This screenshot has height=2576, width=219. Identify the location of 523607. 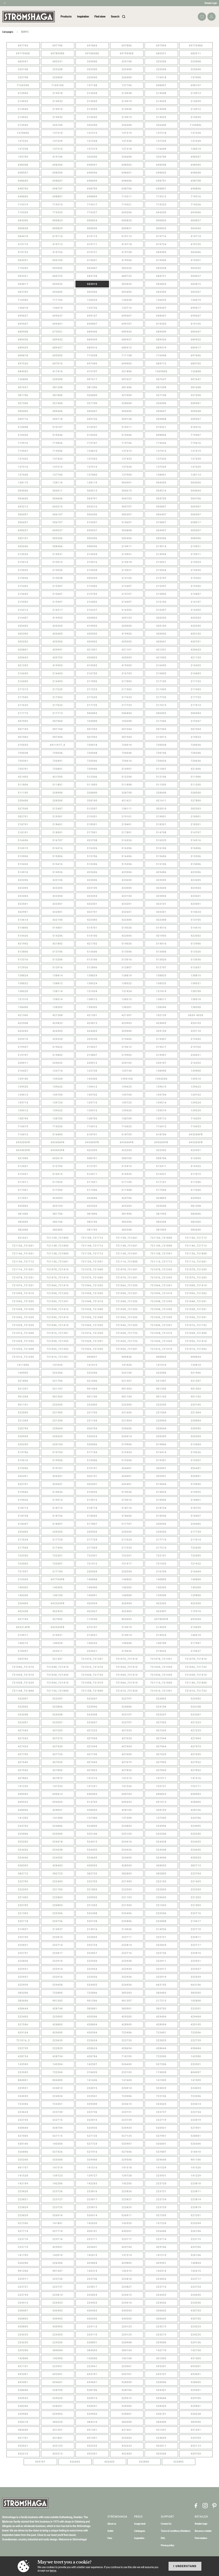
(92, 1722).